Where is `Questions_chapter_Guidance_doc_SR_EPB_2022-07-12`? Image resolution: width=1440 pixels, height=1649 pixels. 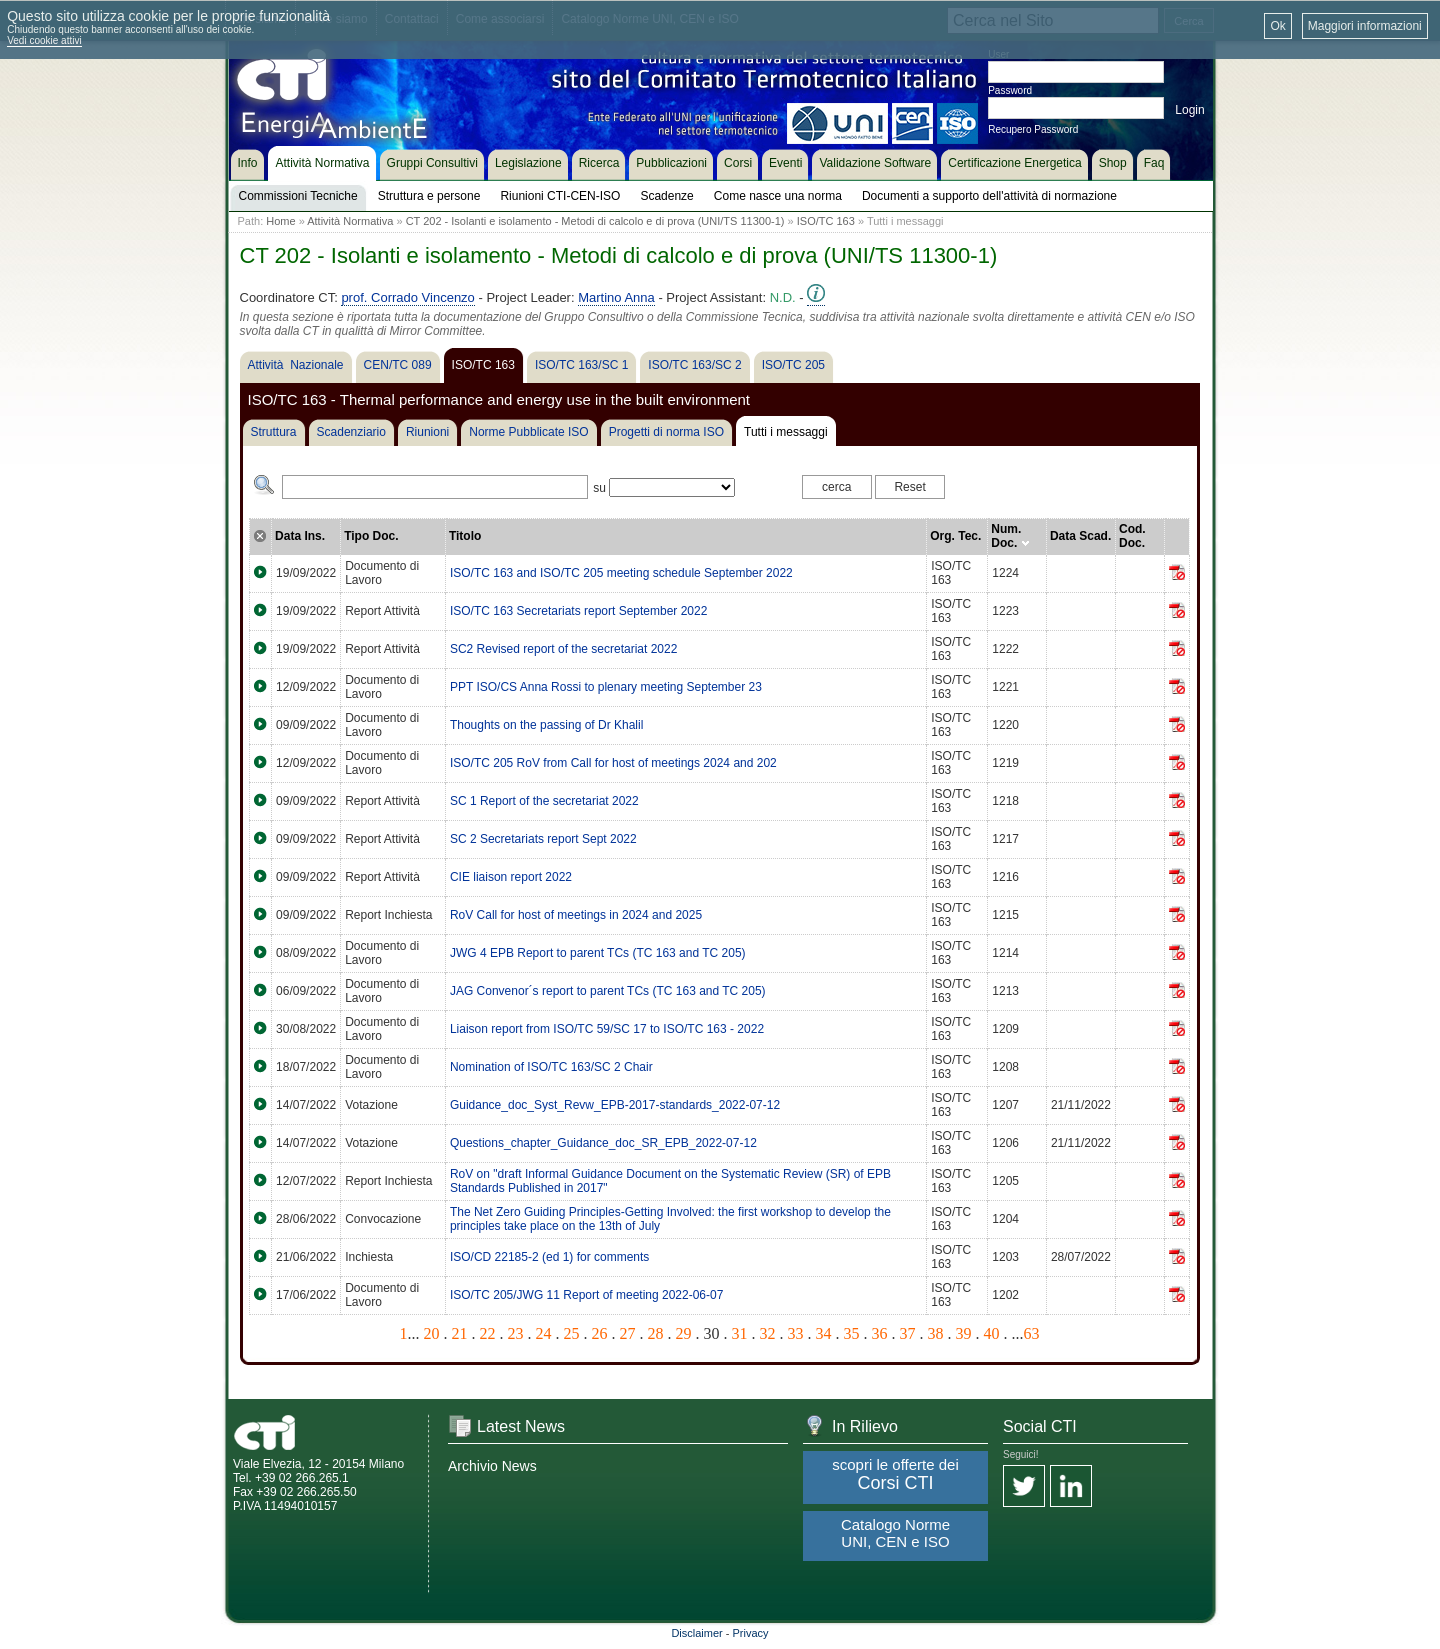
Questions_chapter_Guidance_doc_SR_EPB_2022-07-12 is located at coordinates (603, 1143).